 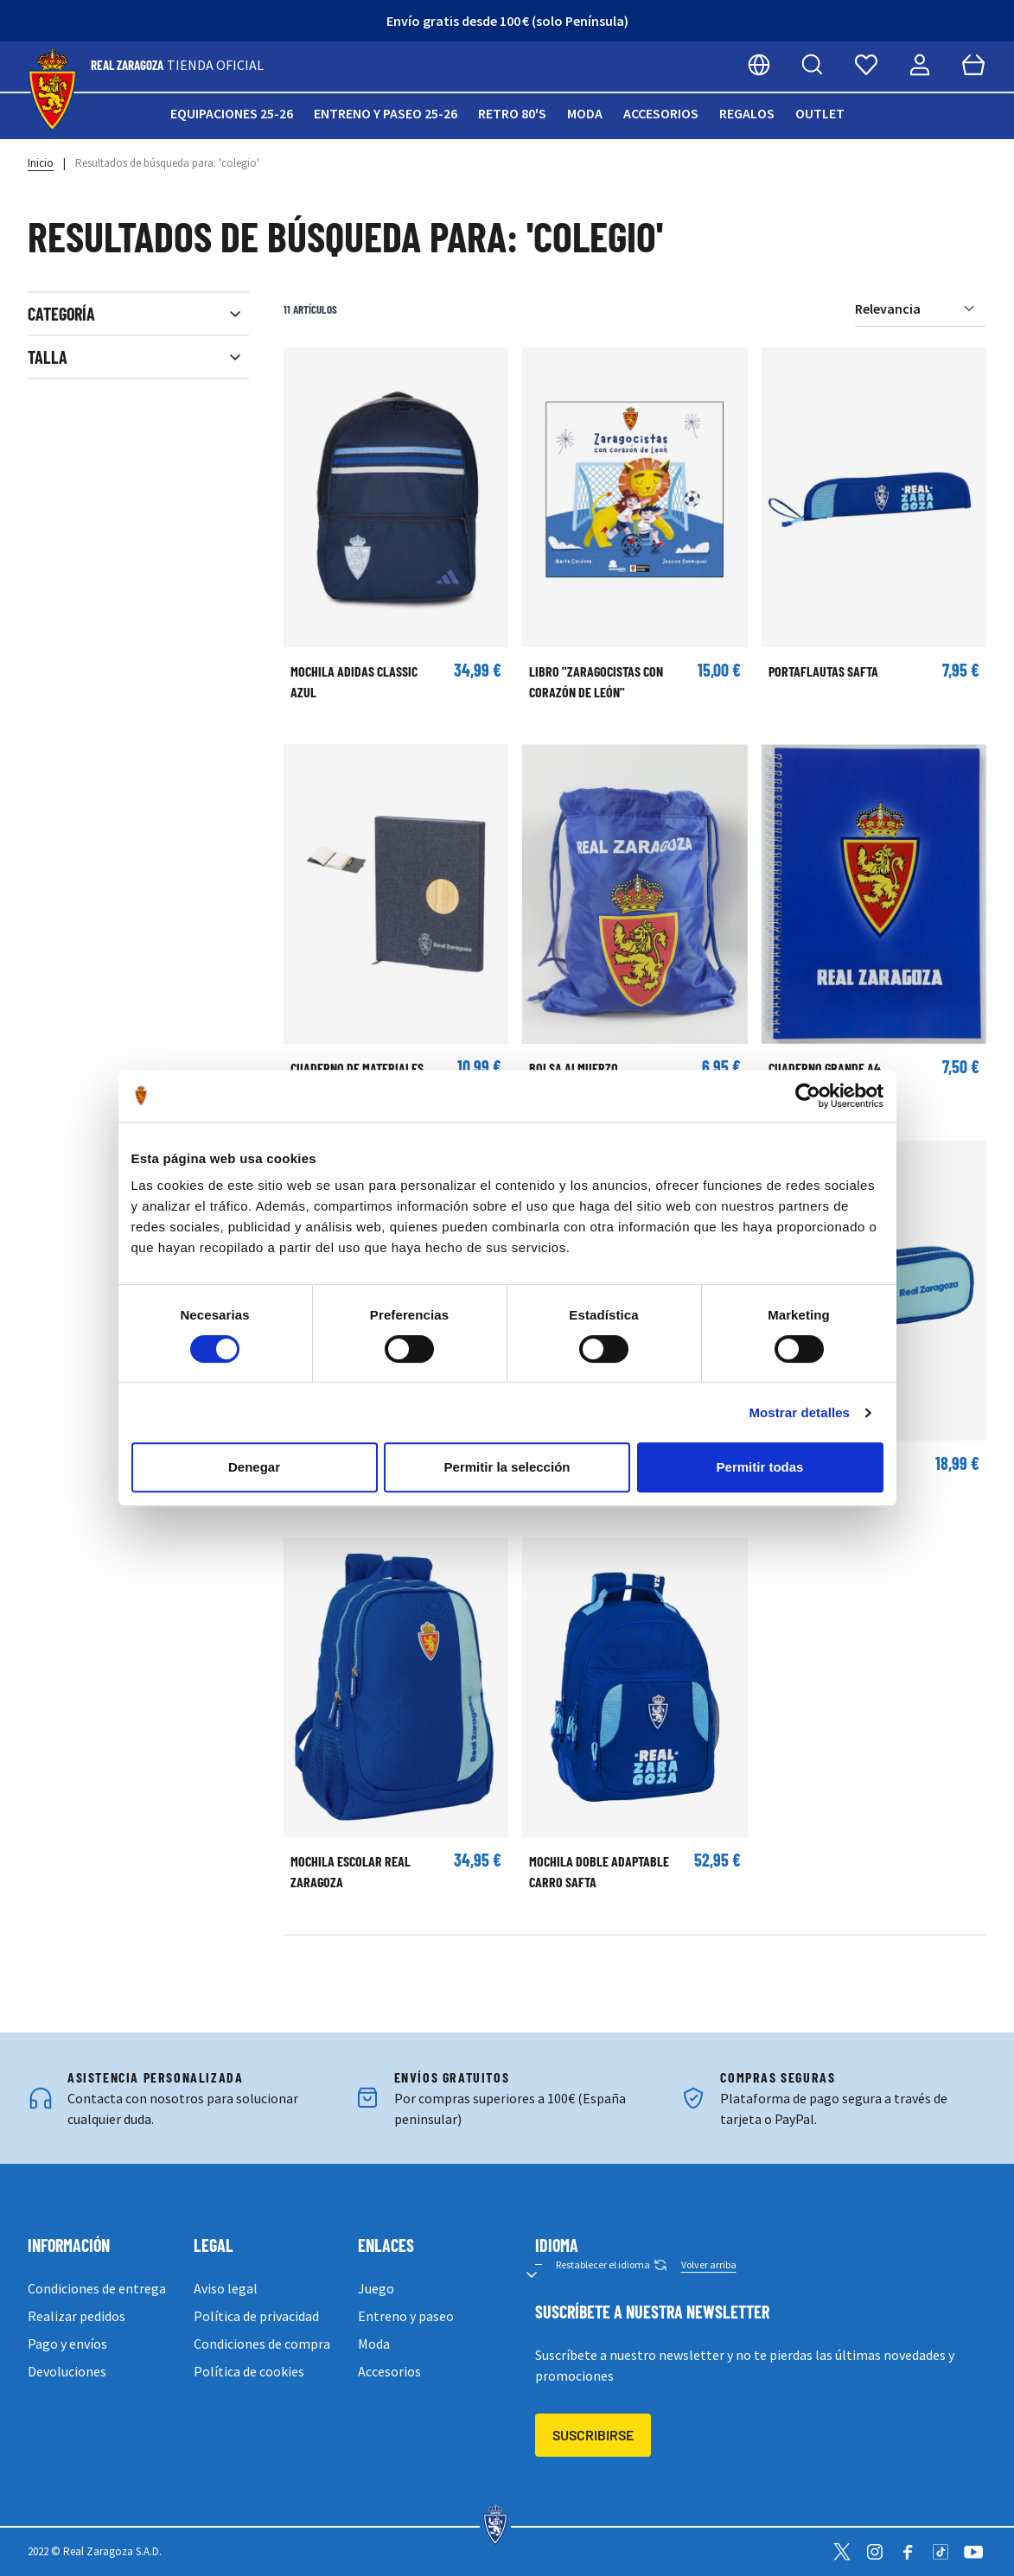 I want to click on [Mi cuenta], so click(x=920, y=65).